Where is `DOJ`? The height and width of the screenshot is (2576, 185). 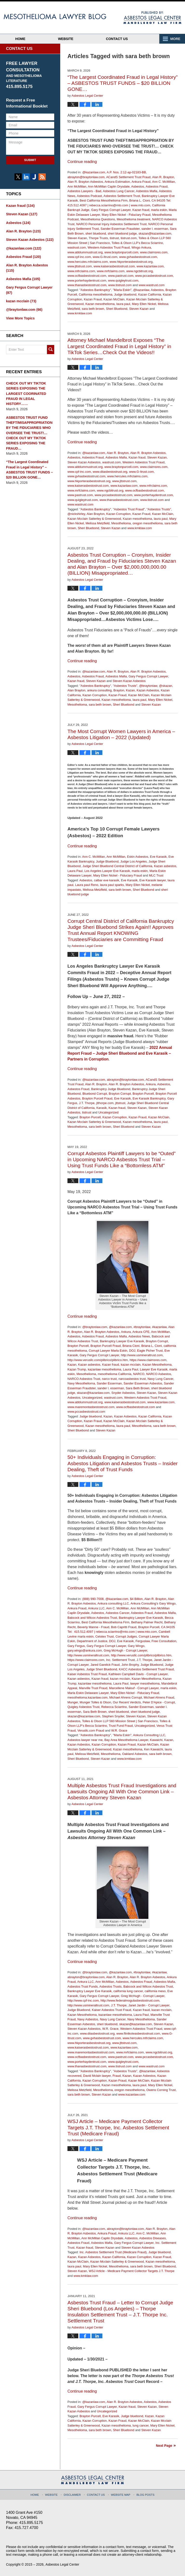
DOJ is located at coordinates (132, 1350).